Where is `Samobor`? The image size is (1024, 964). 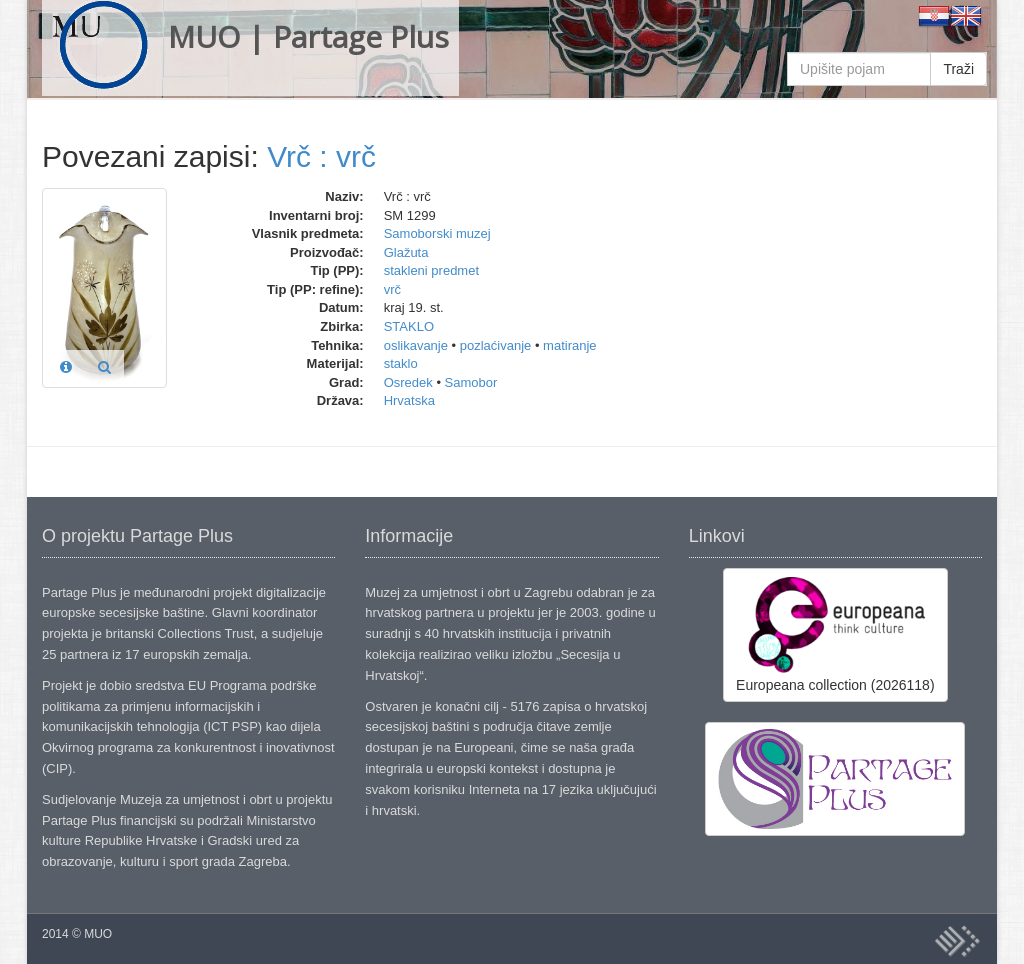
Samobor is located at coordinates (471, 382).